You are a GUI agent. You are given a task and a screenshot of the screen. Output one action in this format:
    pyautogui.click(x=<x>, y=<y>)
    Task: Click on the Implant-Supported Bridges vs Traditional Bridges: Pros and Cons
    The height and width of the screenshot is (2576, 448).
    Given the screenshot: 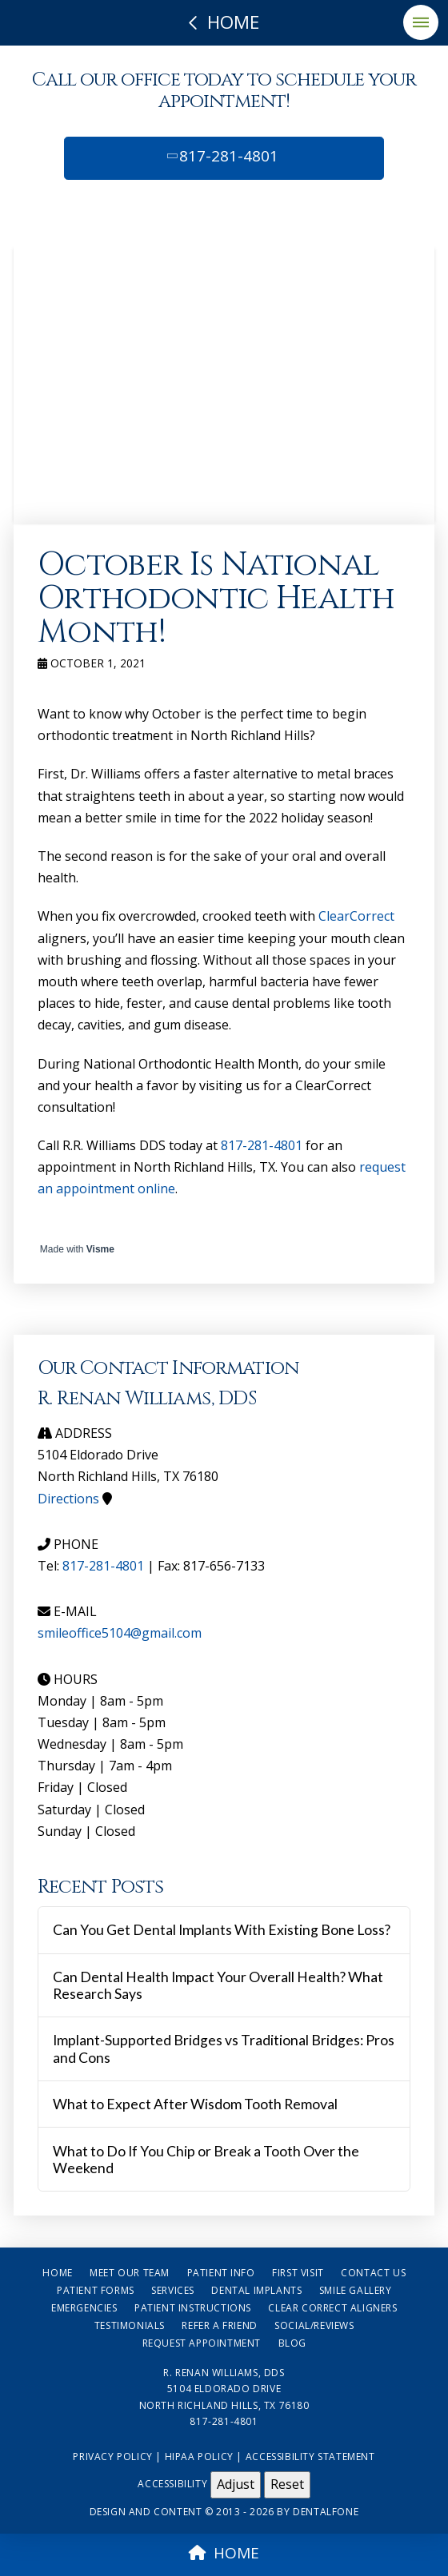 What is the action you would take?
    pyautogui.click(x=223, y=2048)
    